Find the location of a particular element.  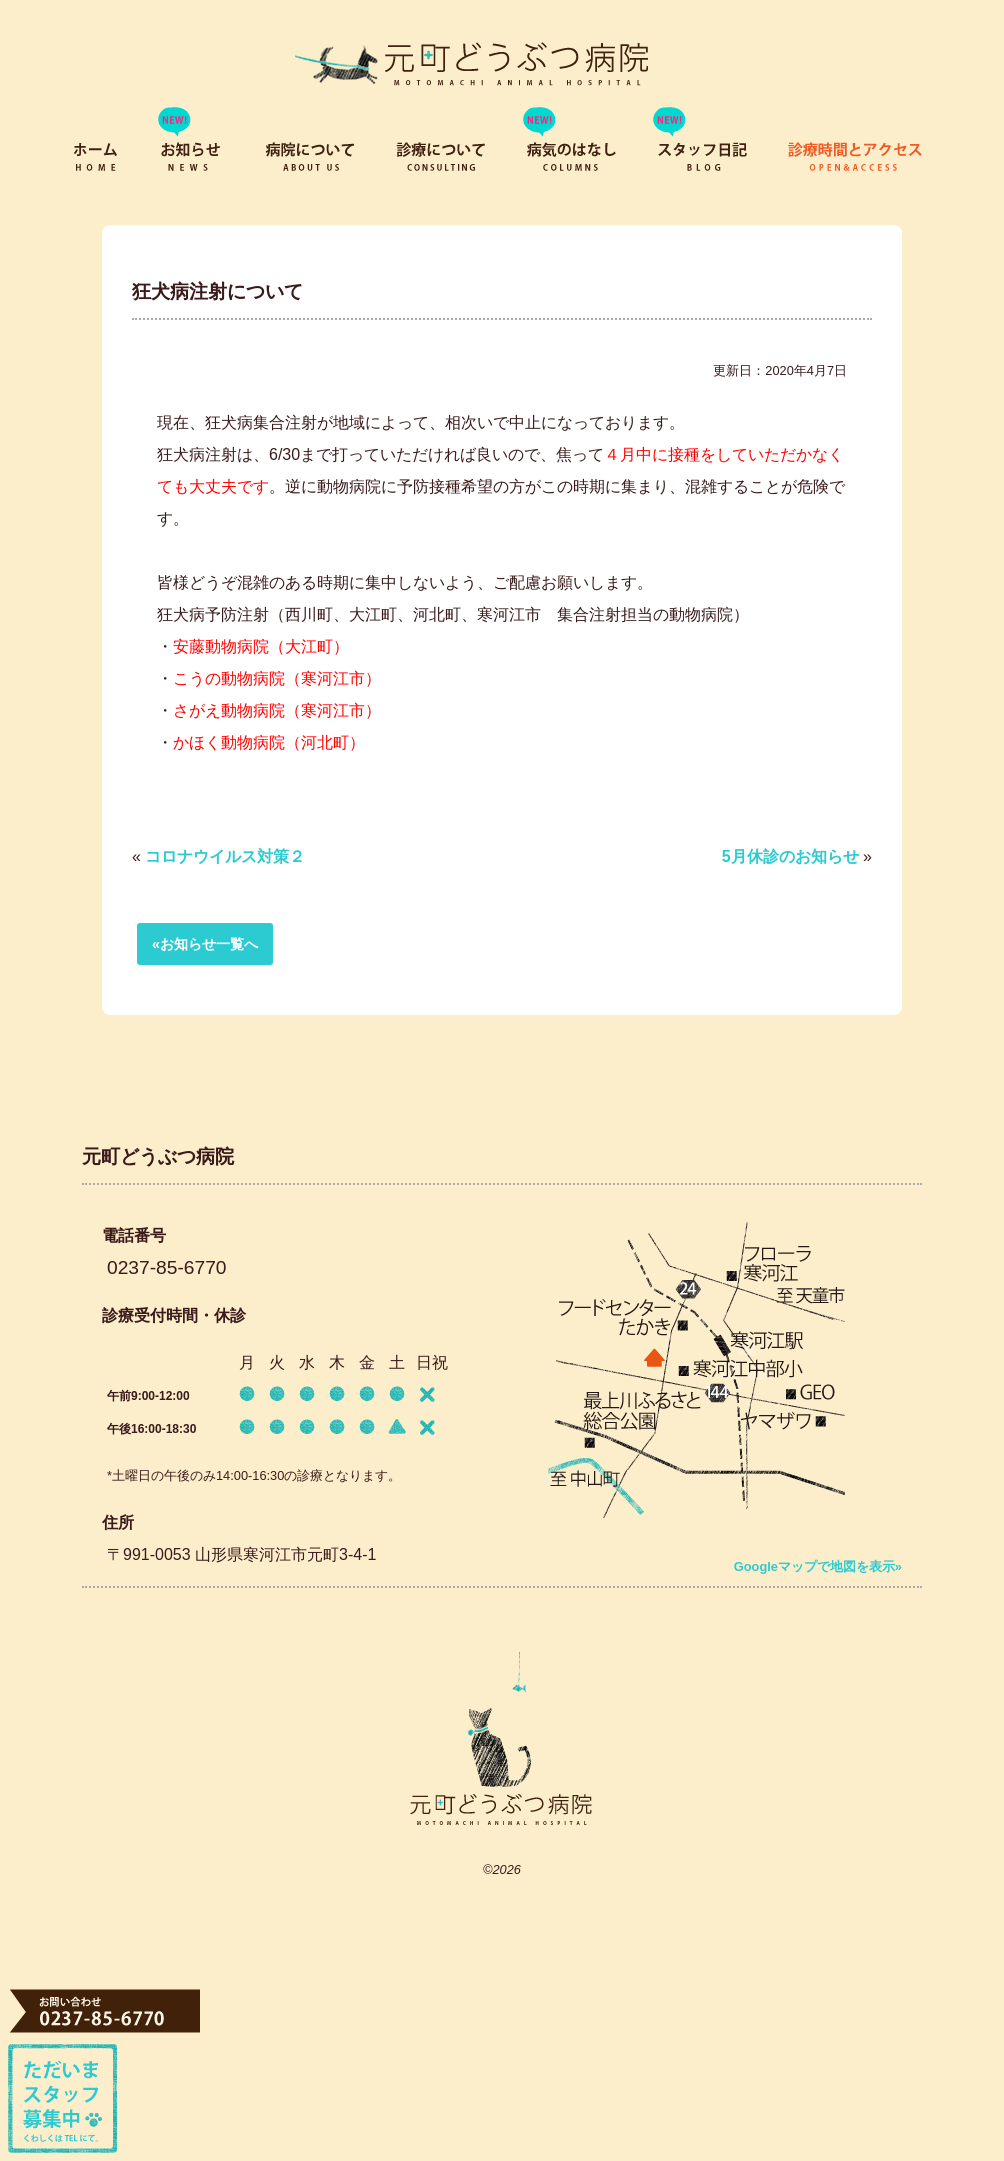

スタッフブログ is located at coordinates (702, 160).